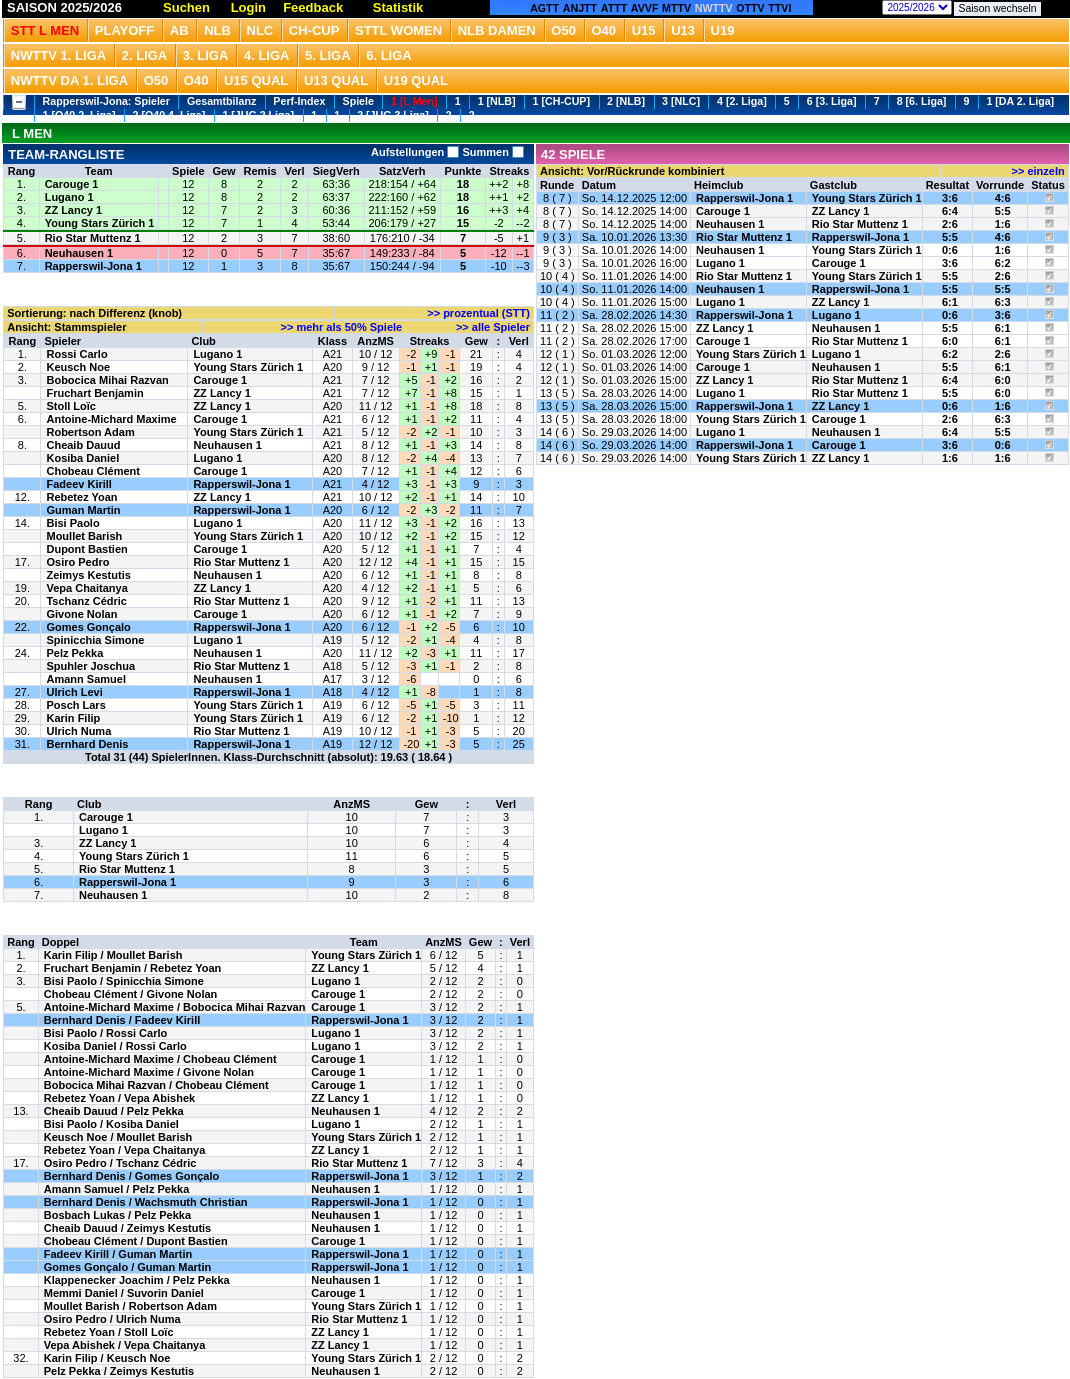 Image resolution: width=1070 pixels, height=1379 pixels. I want to click on Karin Filip / Keusch Noe, so click(107, 1358).